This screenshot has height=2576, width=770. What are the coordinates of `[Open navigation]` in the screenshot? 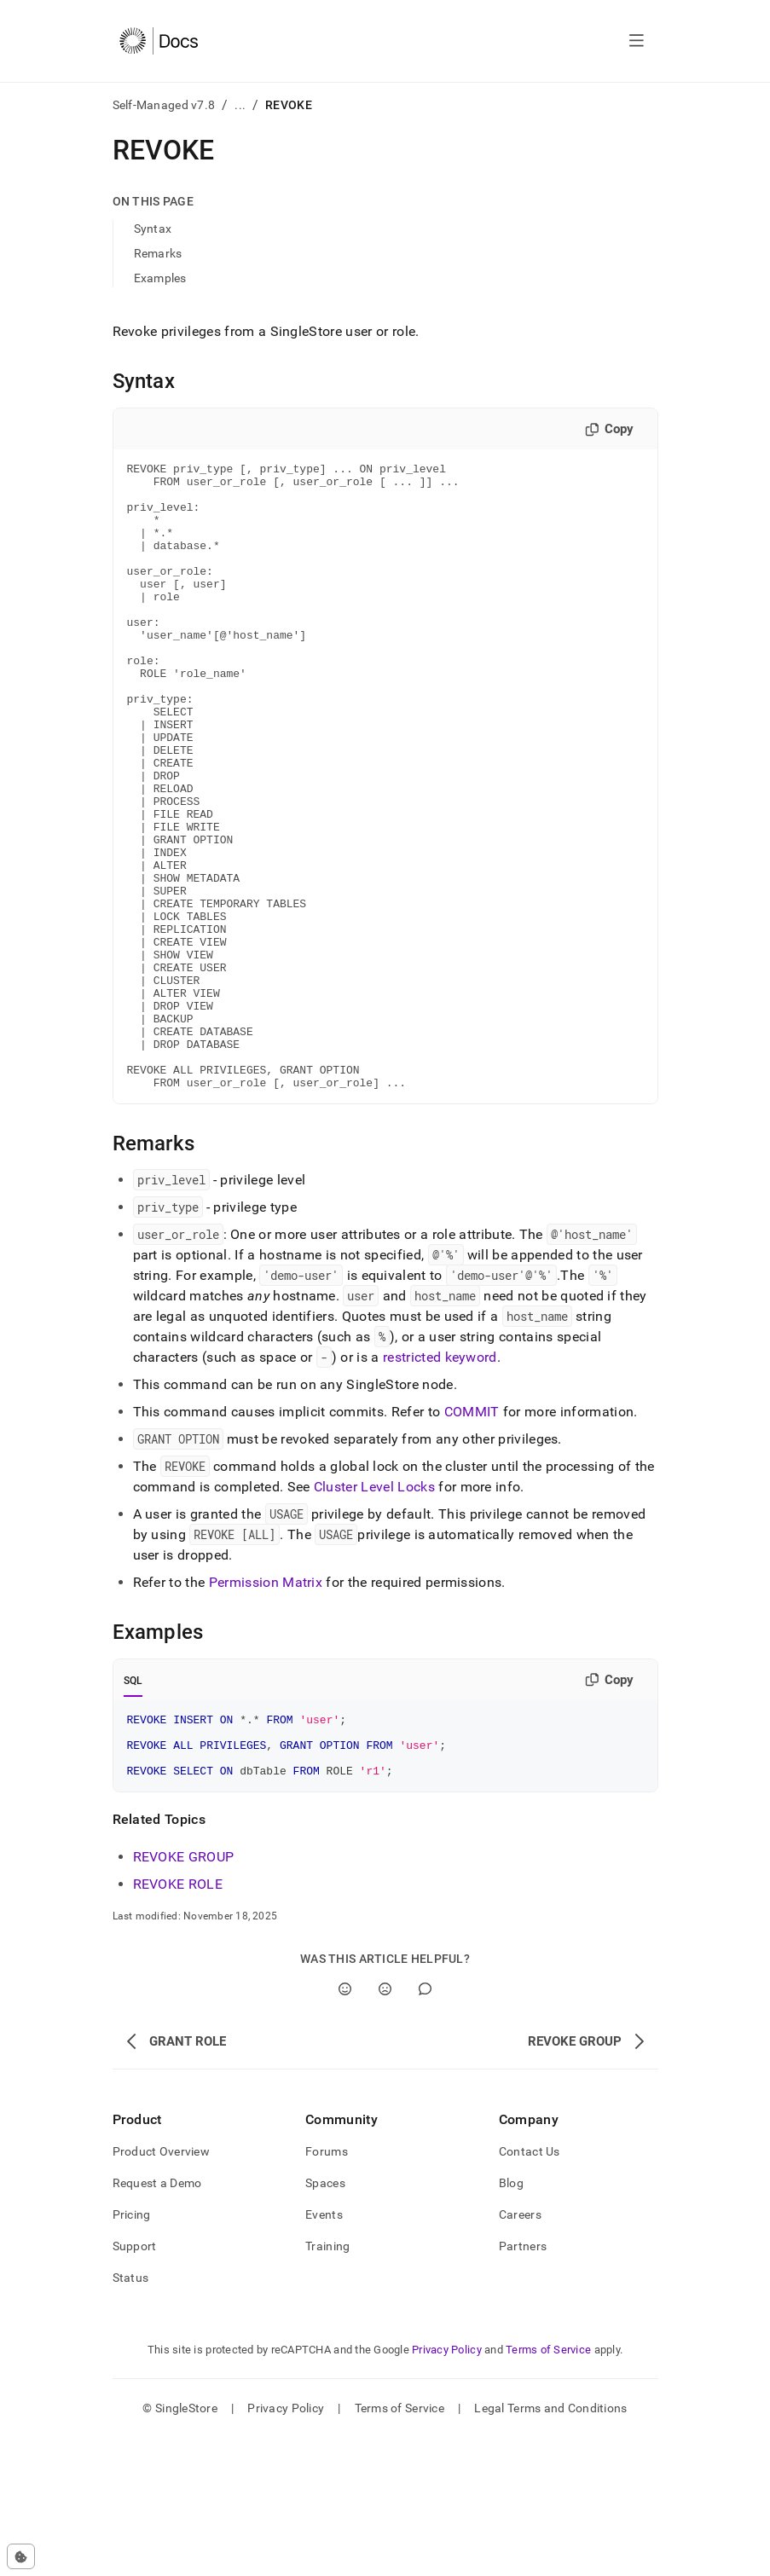 It's located at (636, 41).